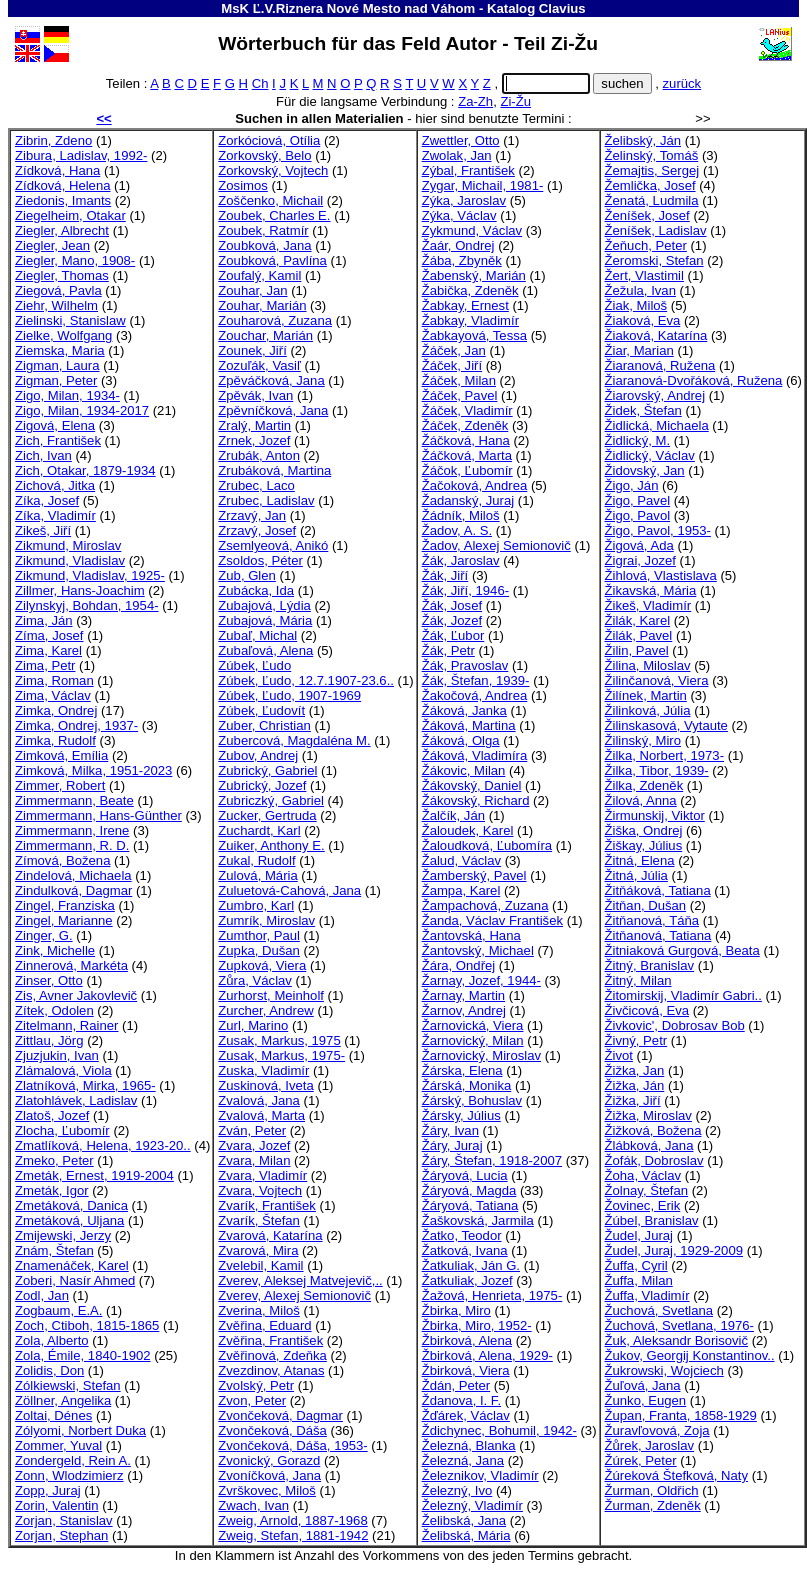 Image resolution: width=807 pixels, height=1571 pixels. What do you see at coordinates (465, 590) in the screenshot?
I see `Žák, Jiří, 1946-` at bounding box center [465, 590].